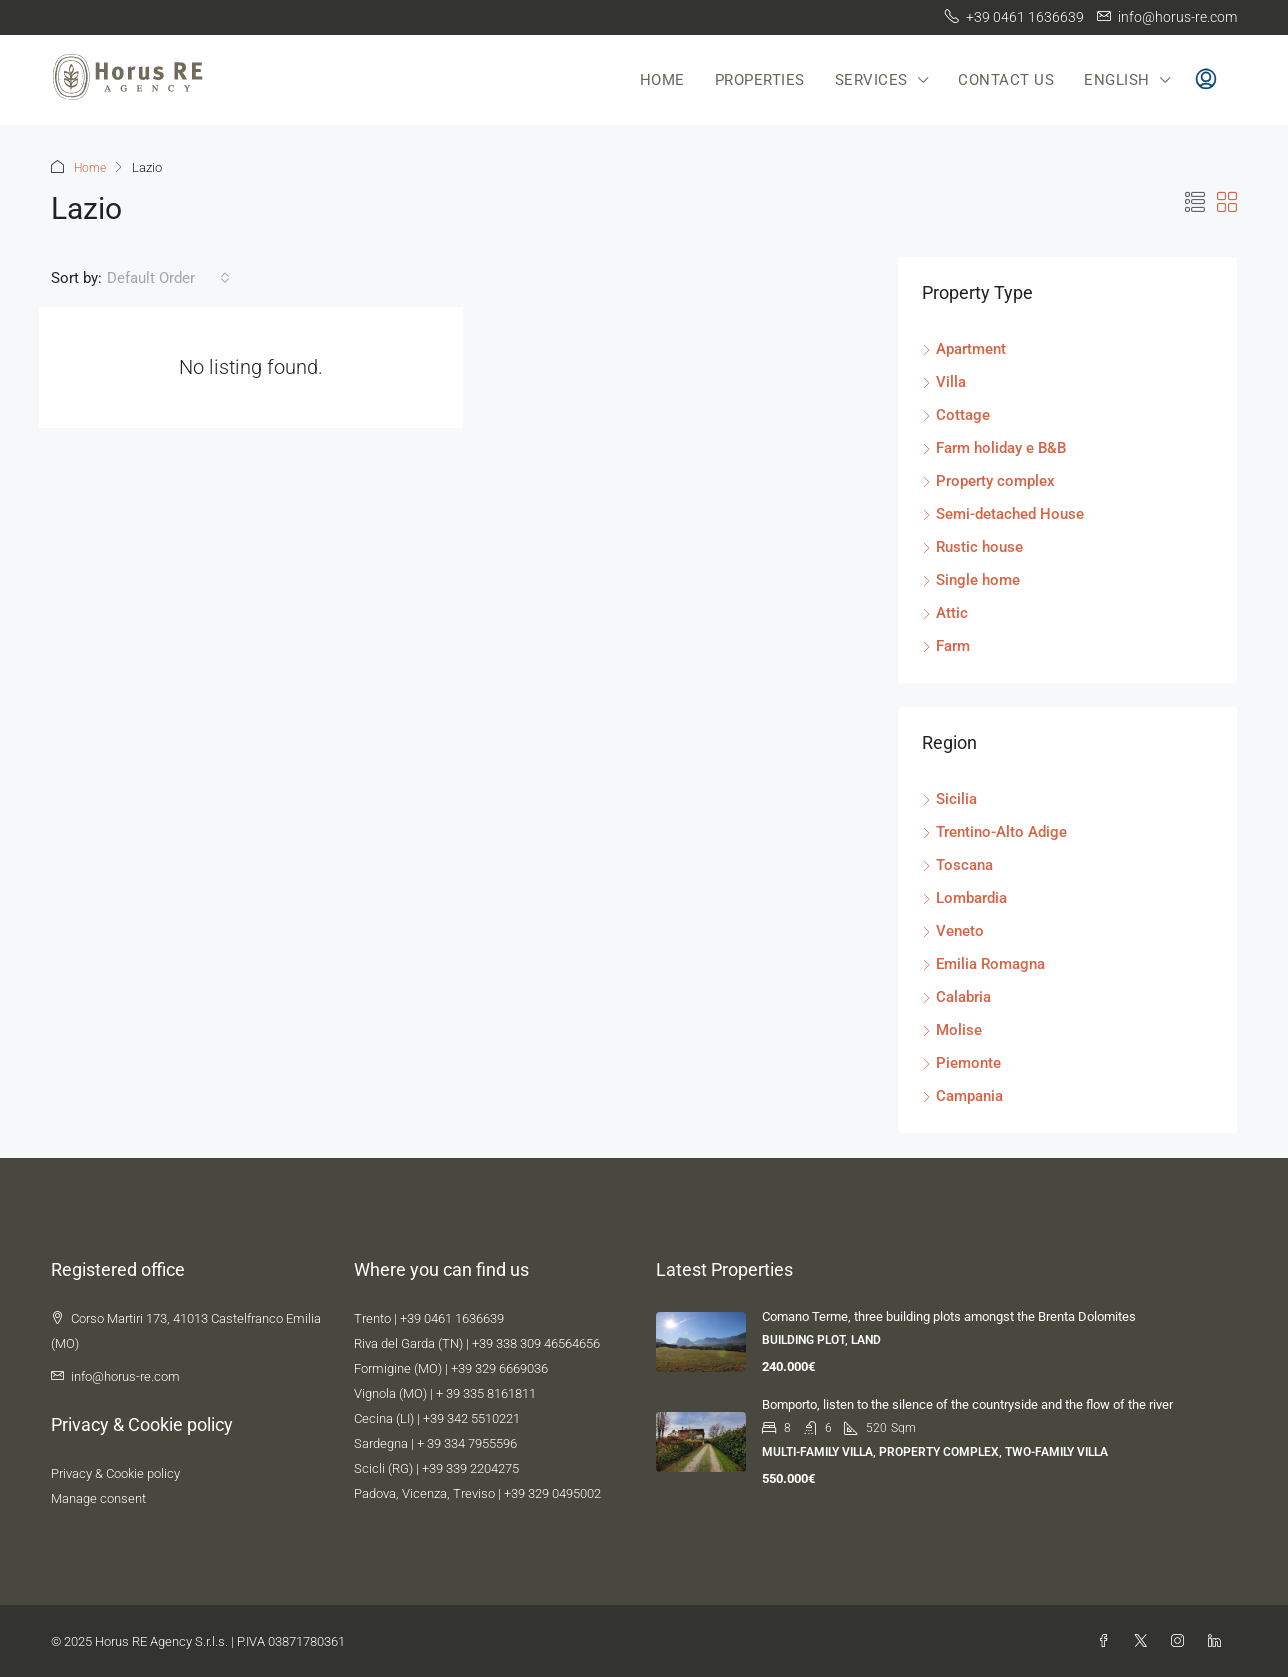 The image size is (1288, 1677). What do you see at coordinates (945, 612) in the screenshot?
I see `Attic [listitem]` at bounding box center [945, 612].